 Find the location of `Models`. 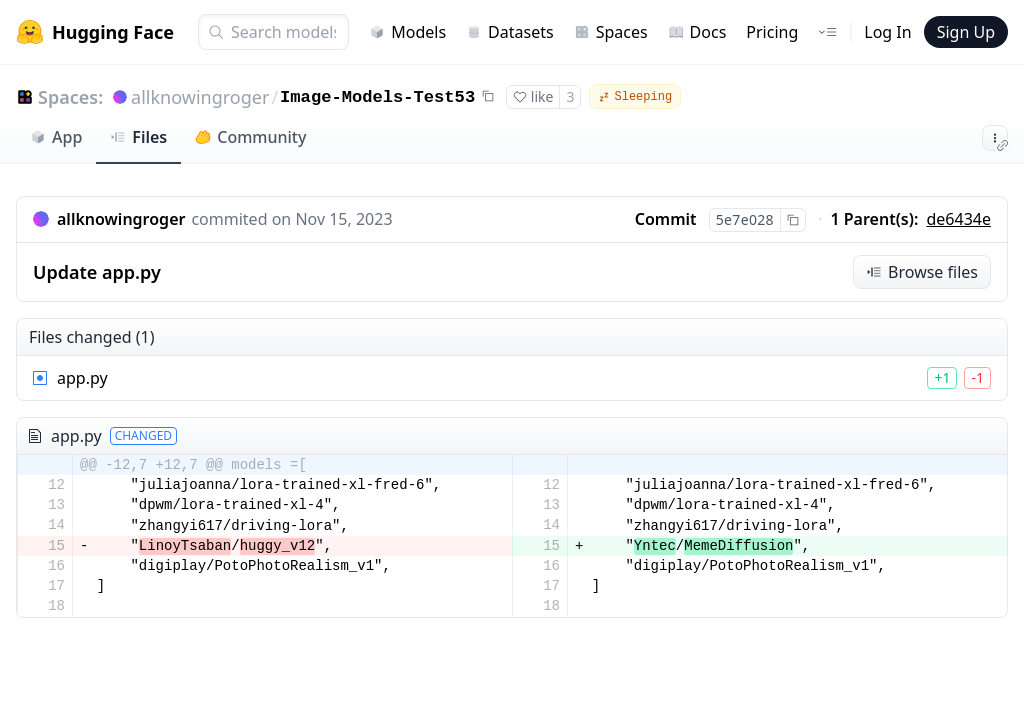

Models is located at coordinates (407, 32).